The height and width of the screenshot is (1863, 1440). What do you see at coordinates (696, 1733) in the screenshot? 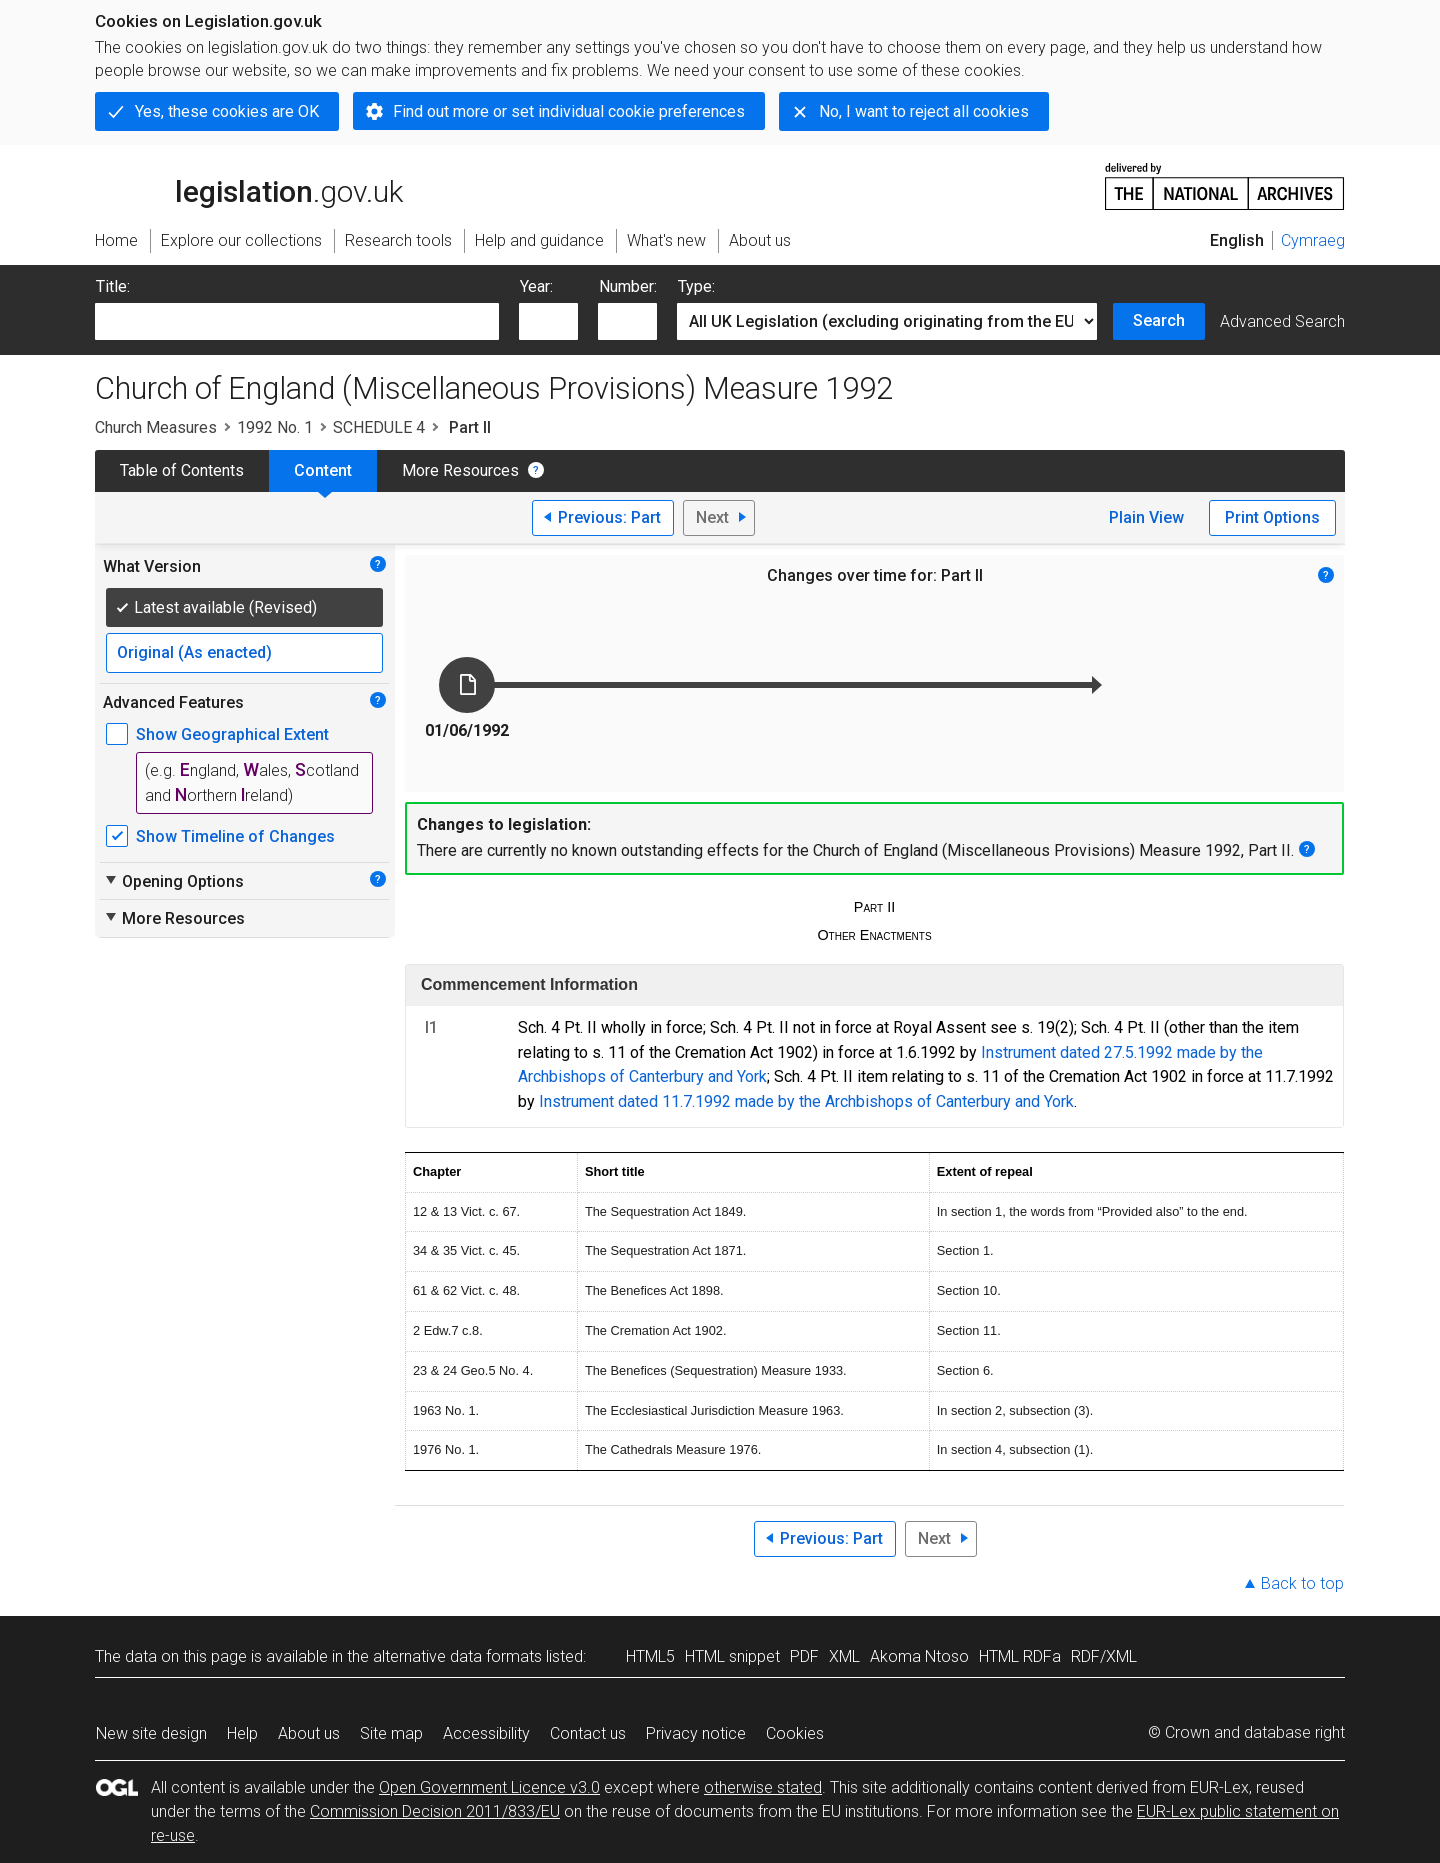
I see `Privacy notice` at bounding box center [696, 1733].